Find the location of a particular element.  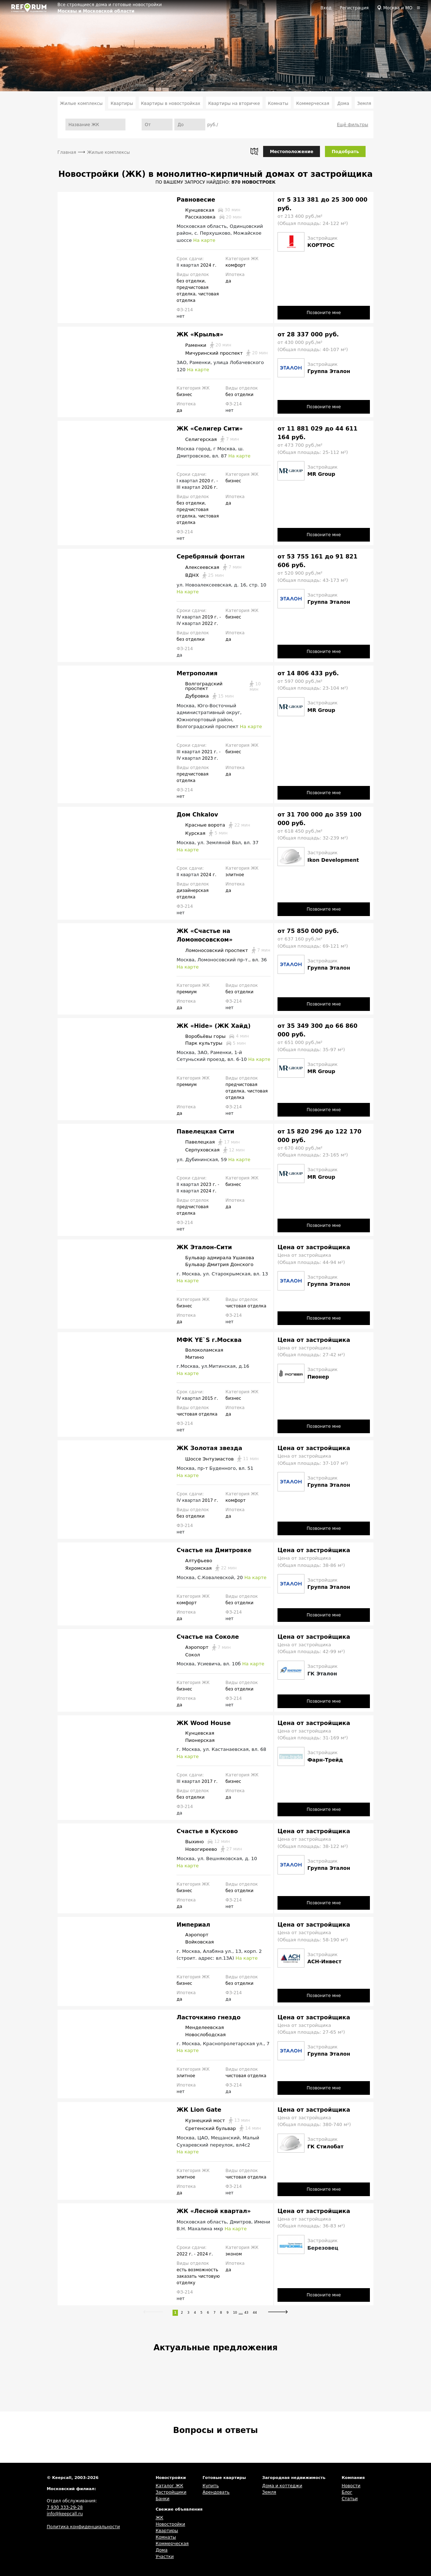

Квартиры is located at coordinates (122, 103).